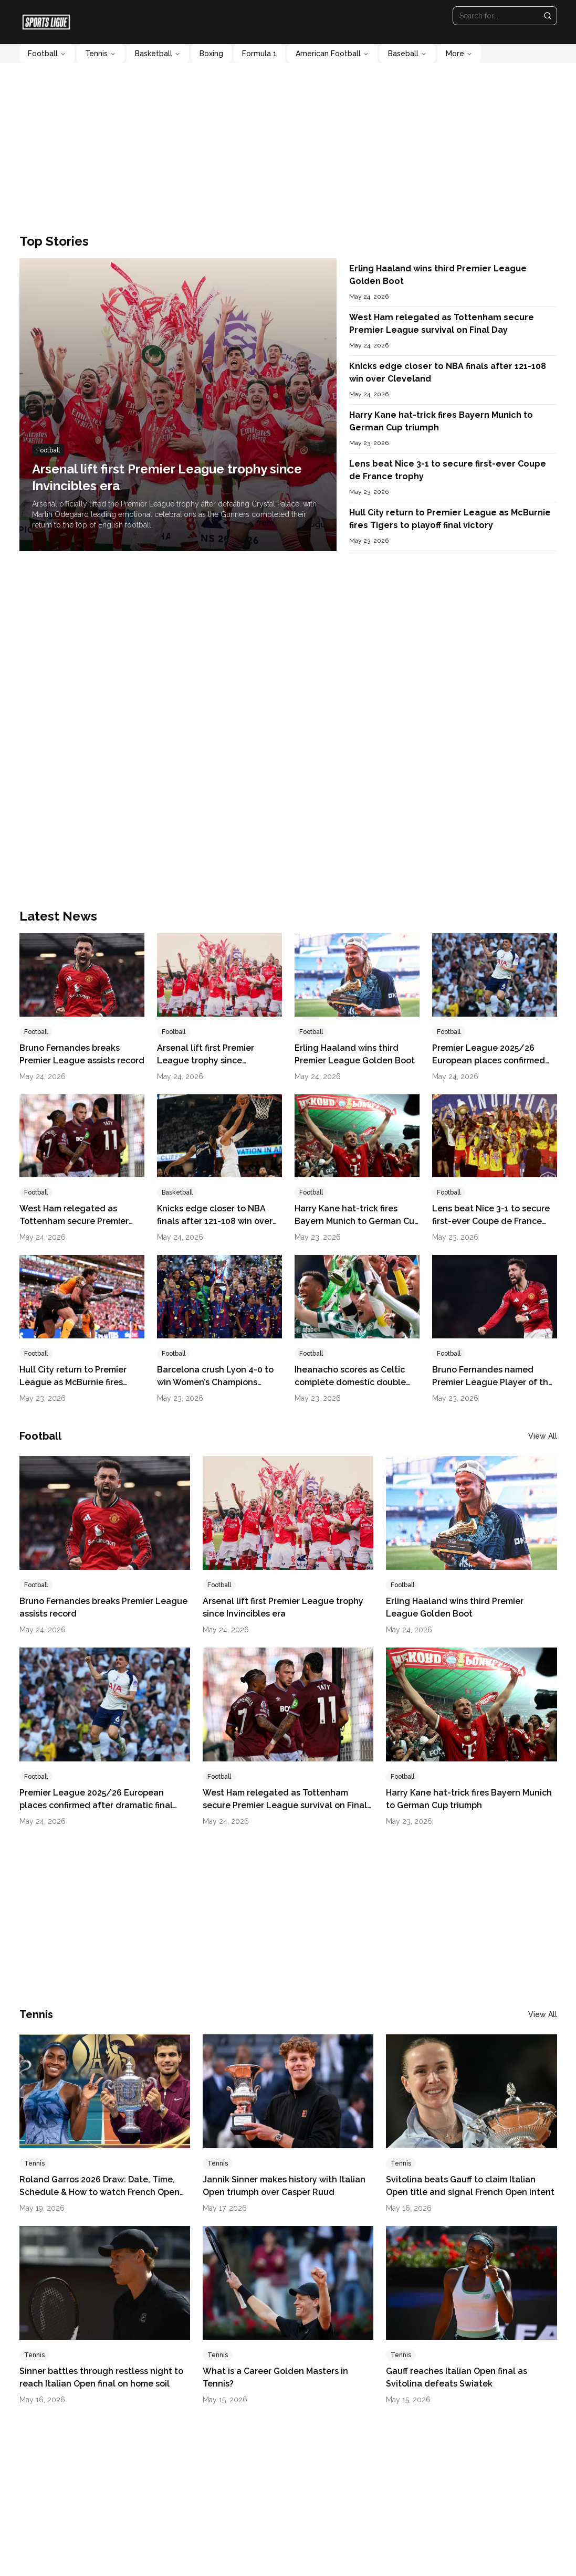  Describe the element at coordinates (215, 1221) in the screenshot. I see `Knicks edge closer to NBA finals after 121-108 win over Cleveland` at that location.